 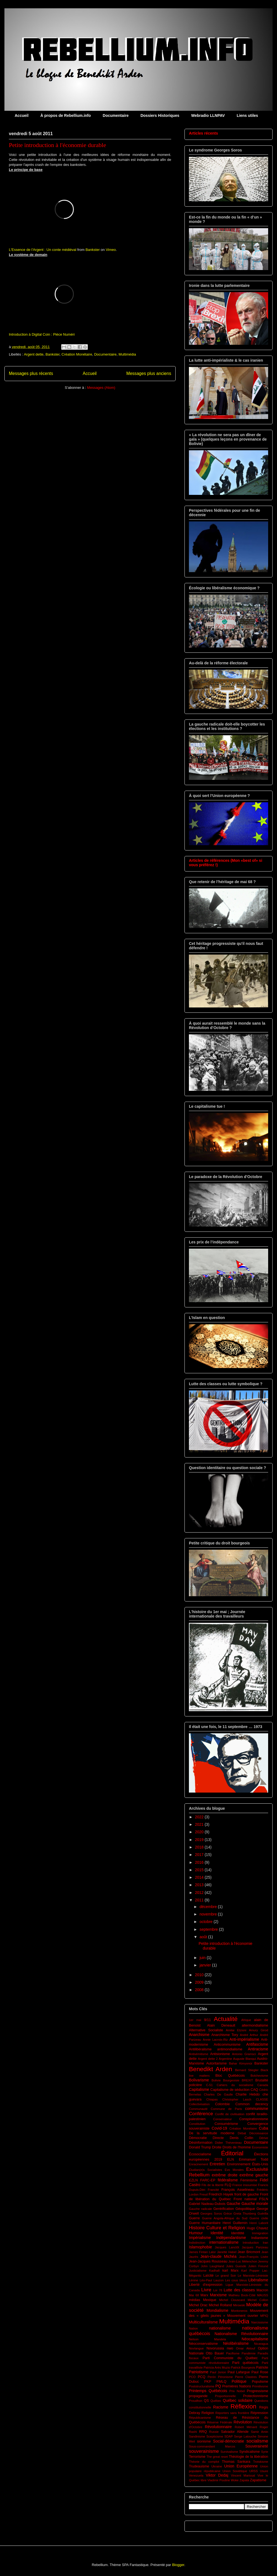 I want to click on Réserve Fédérale, so click(x=219, y=2422).